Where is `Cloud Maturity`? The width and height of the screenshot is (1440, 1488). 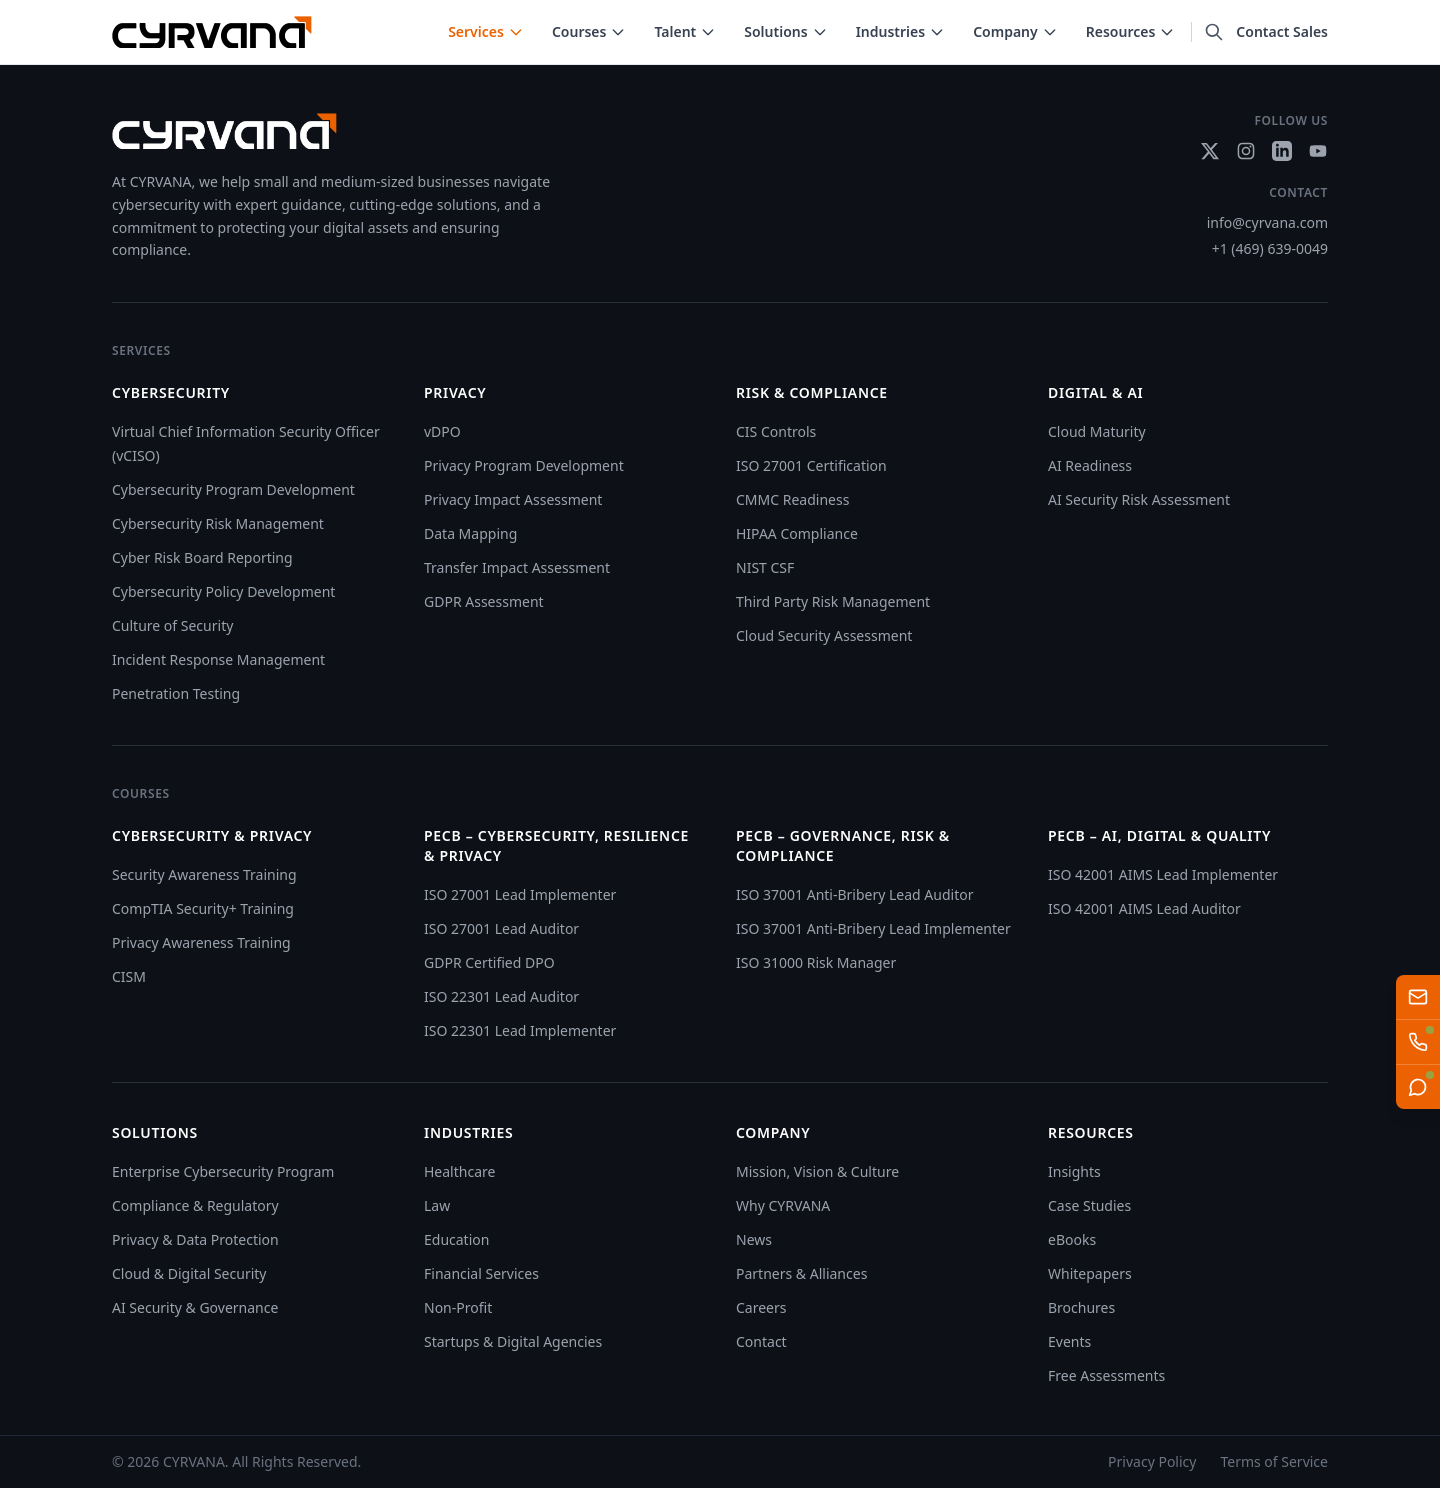 Cloud Maturity is located at coordinates (1097, 431).